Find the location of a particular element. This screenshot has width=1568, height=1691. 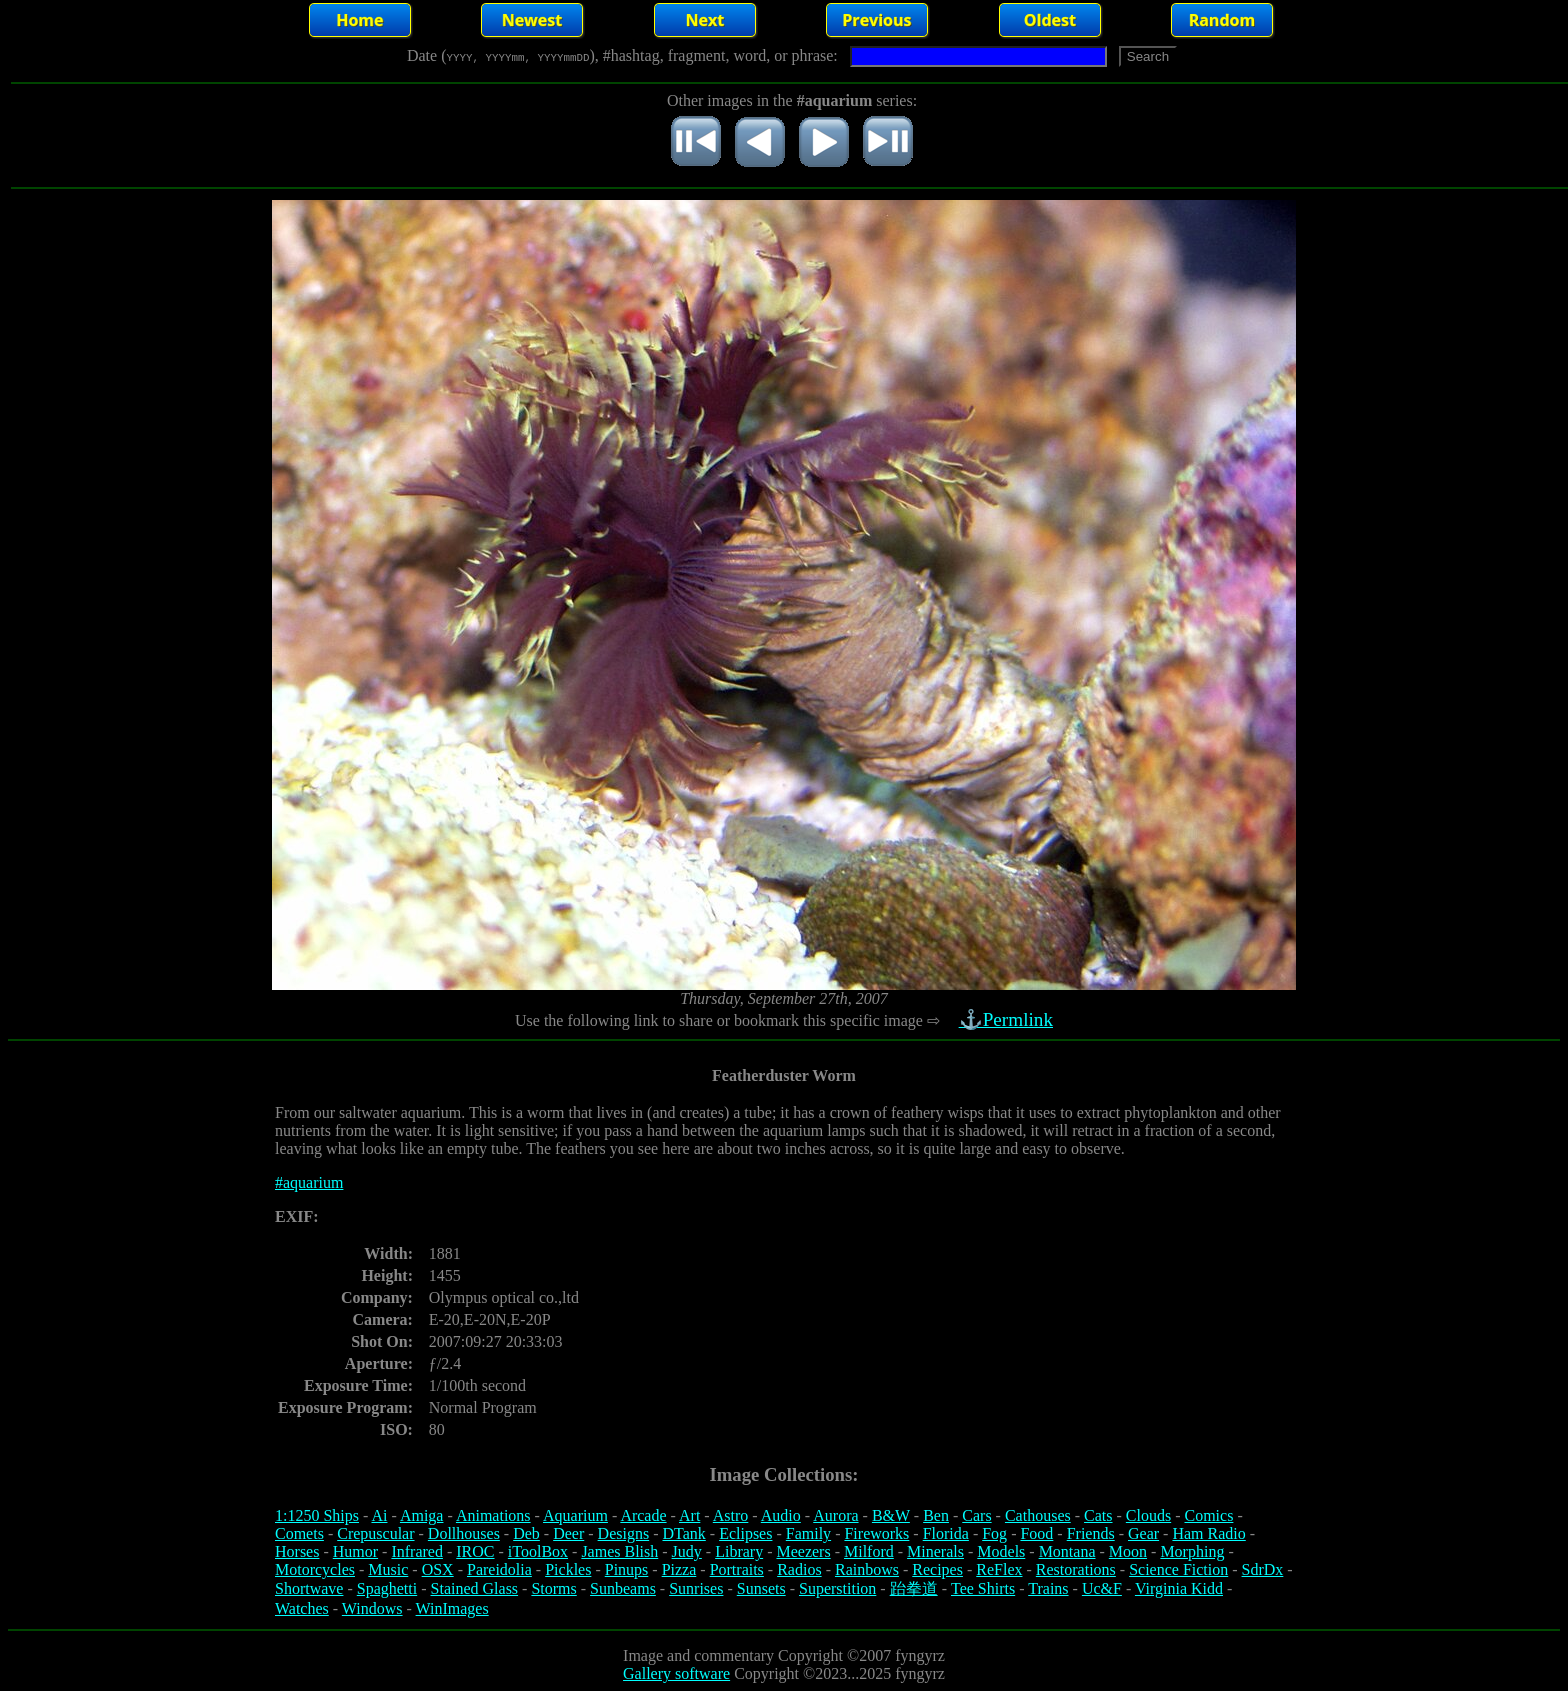

Judy is located at coordinates (687, 1551).